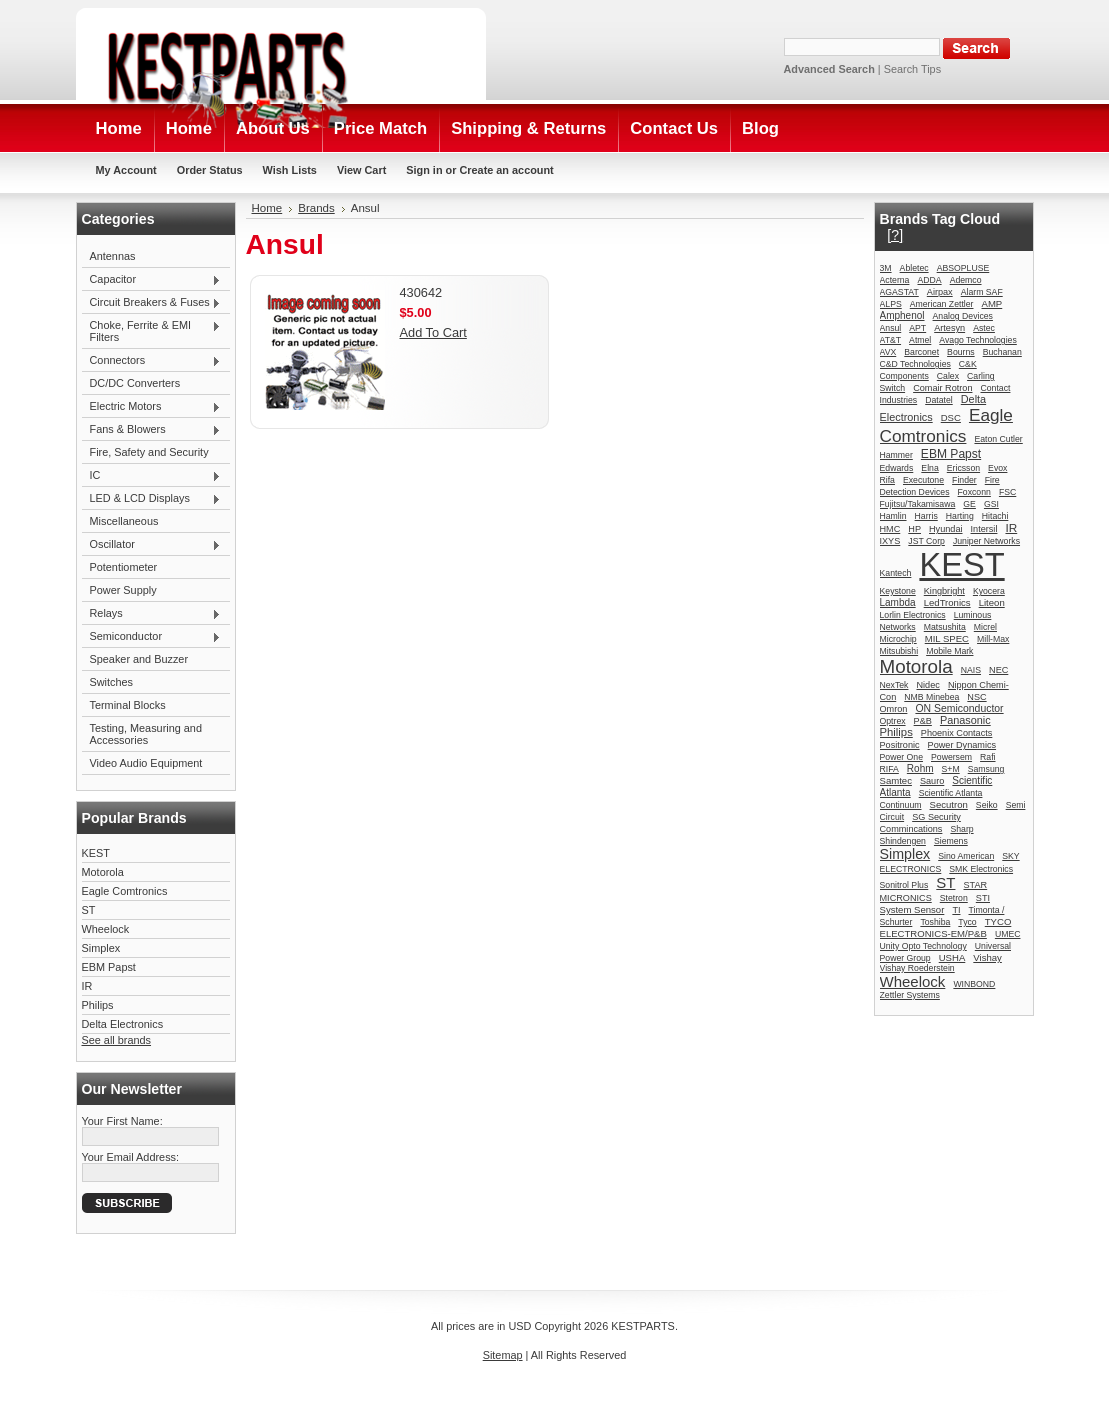 This screenshot has height=1412, width=1109. What do you see at coordinates (992, 303) in the screenshot?
I see `AMP` at bounding box center [992, 303].